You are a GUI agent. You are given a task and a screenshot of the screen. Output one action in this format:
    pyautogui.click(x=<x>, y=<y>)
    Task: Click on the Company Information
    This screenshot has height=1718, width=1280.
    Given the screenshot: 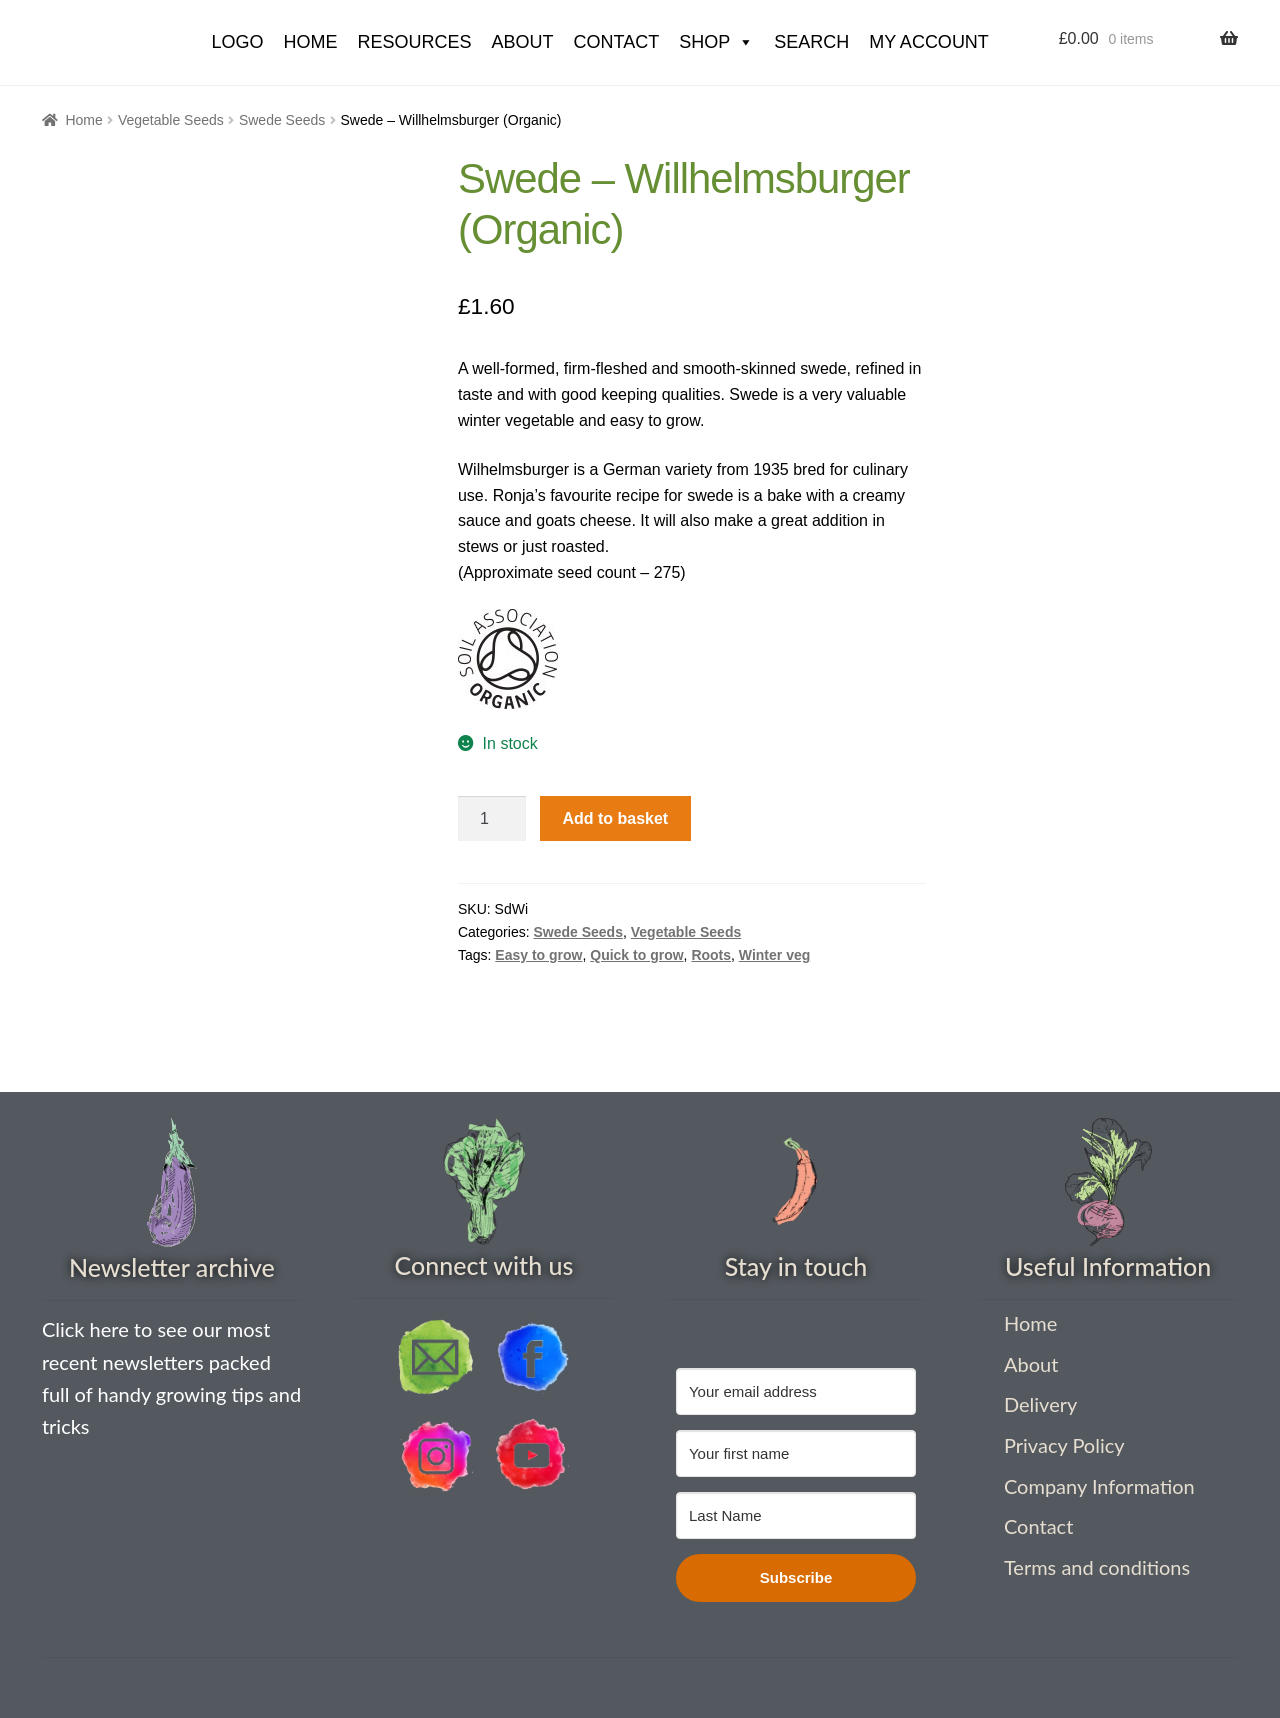 What is the action you would take?
    pyautogui.click(x=1099, y=1486)
    